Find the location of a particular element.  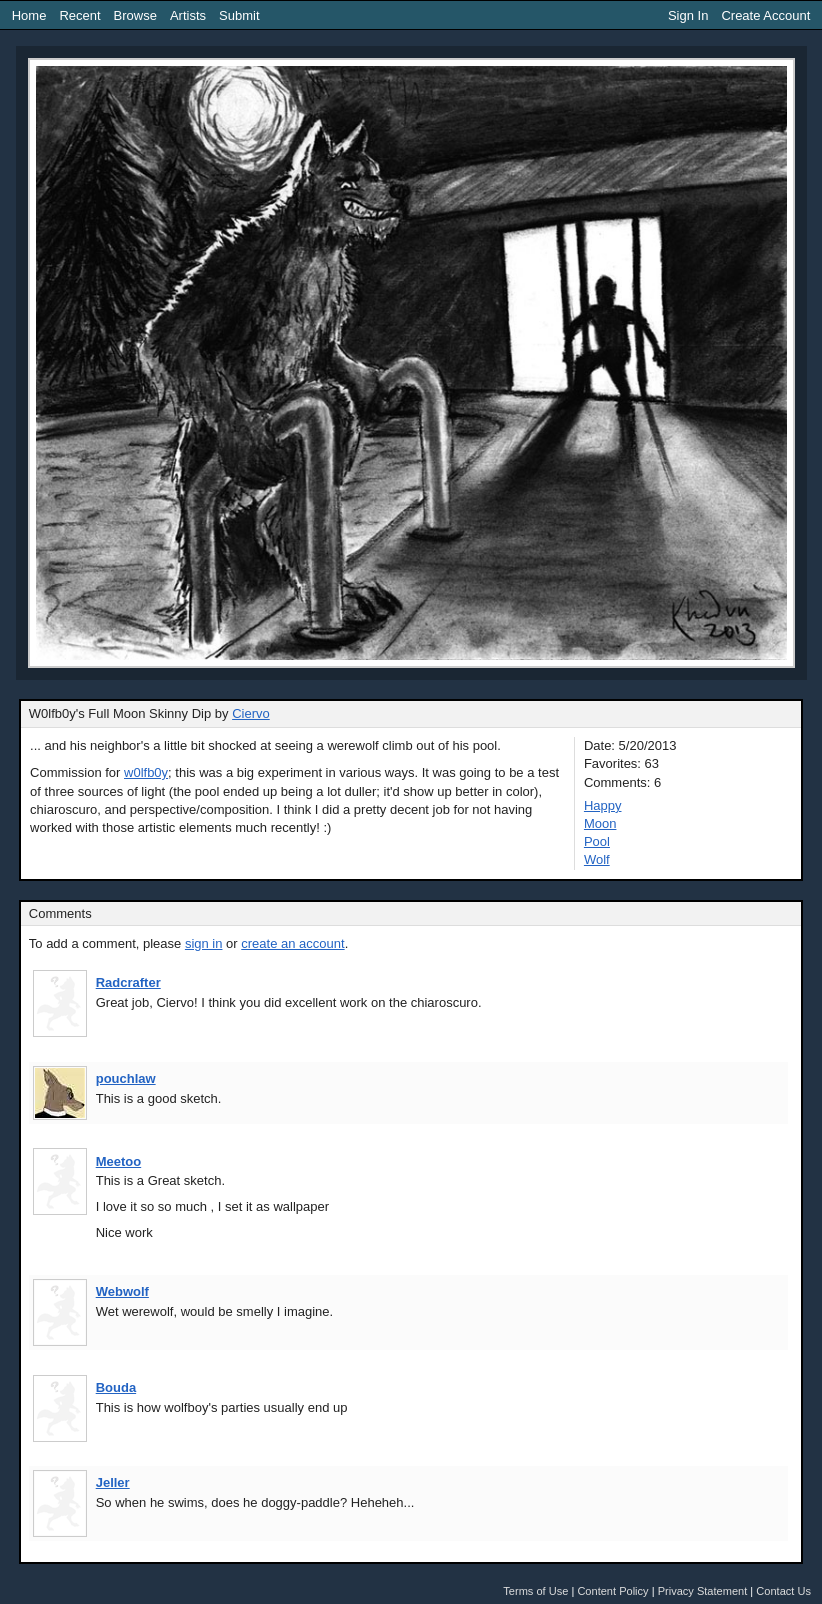

Moon is located at coordinates (600, 823).